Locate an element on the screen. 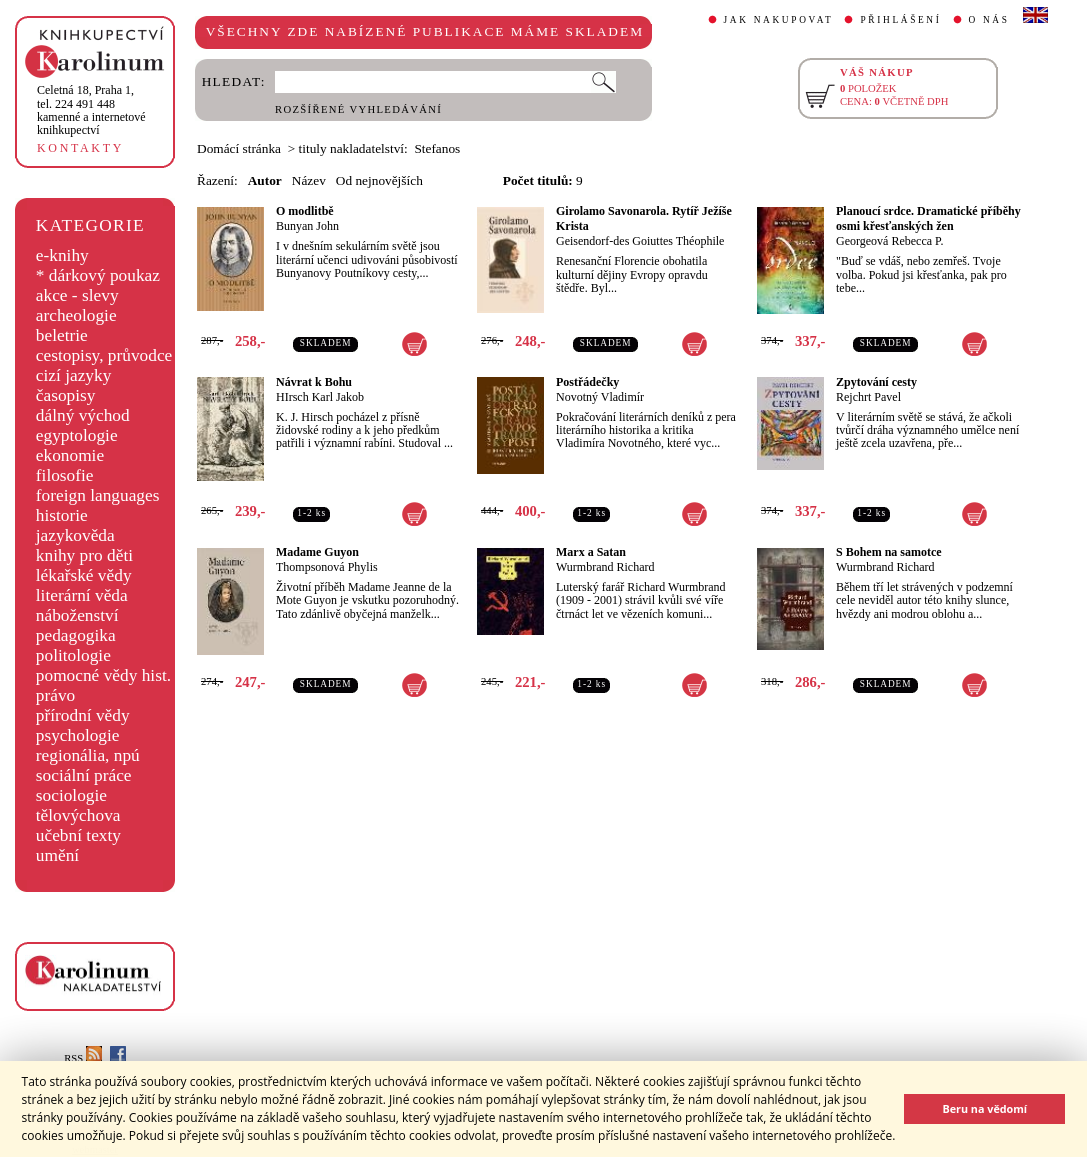  JAK NAKUPOVAT is located at coordinates (779, 20).